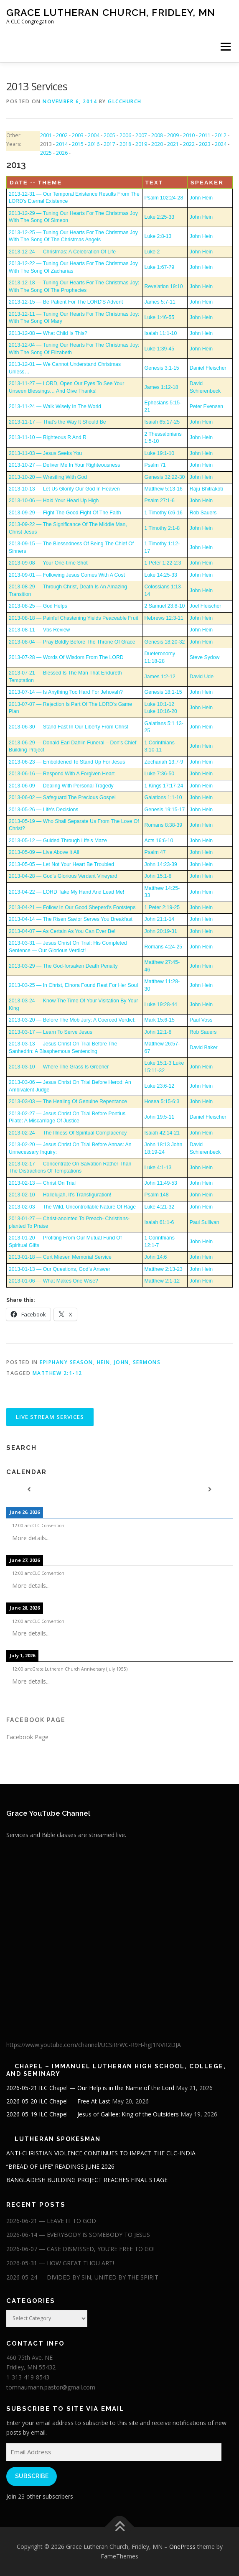 The width and height of the screenshot is (239, 2576). What do you see at coordinates (58, 840) in the screenshot?
I see `2013-05-12 — Guided Through Life's Maze` at bounding box center [58, 840].